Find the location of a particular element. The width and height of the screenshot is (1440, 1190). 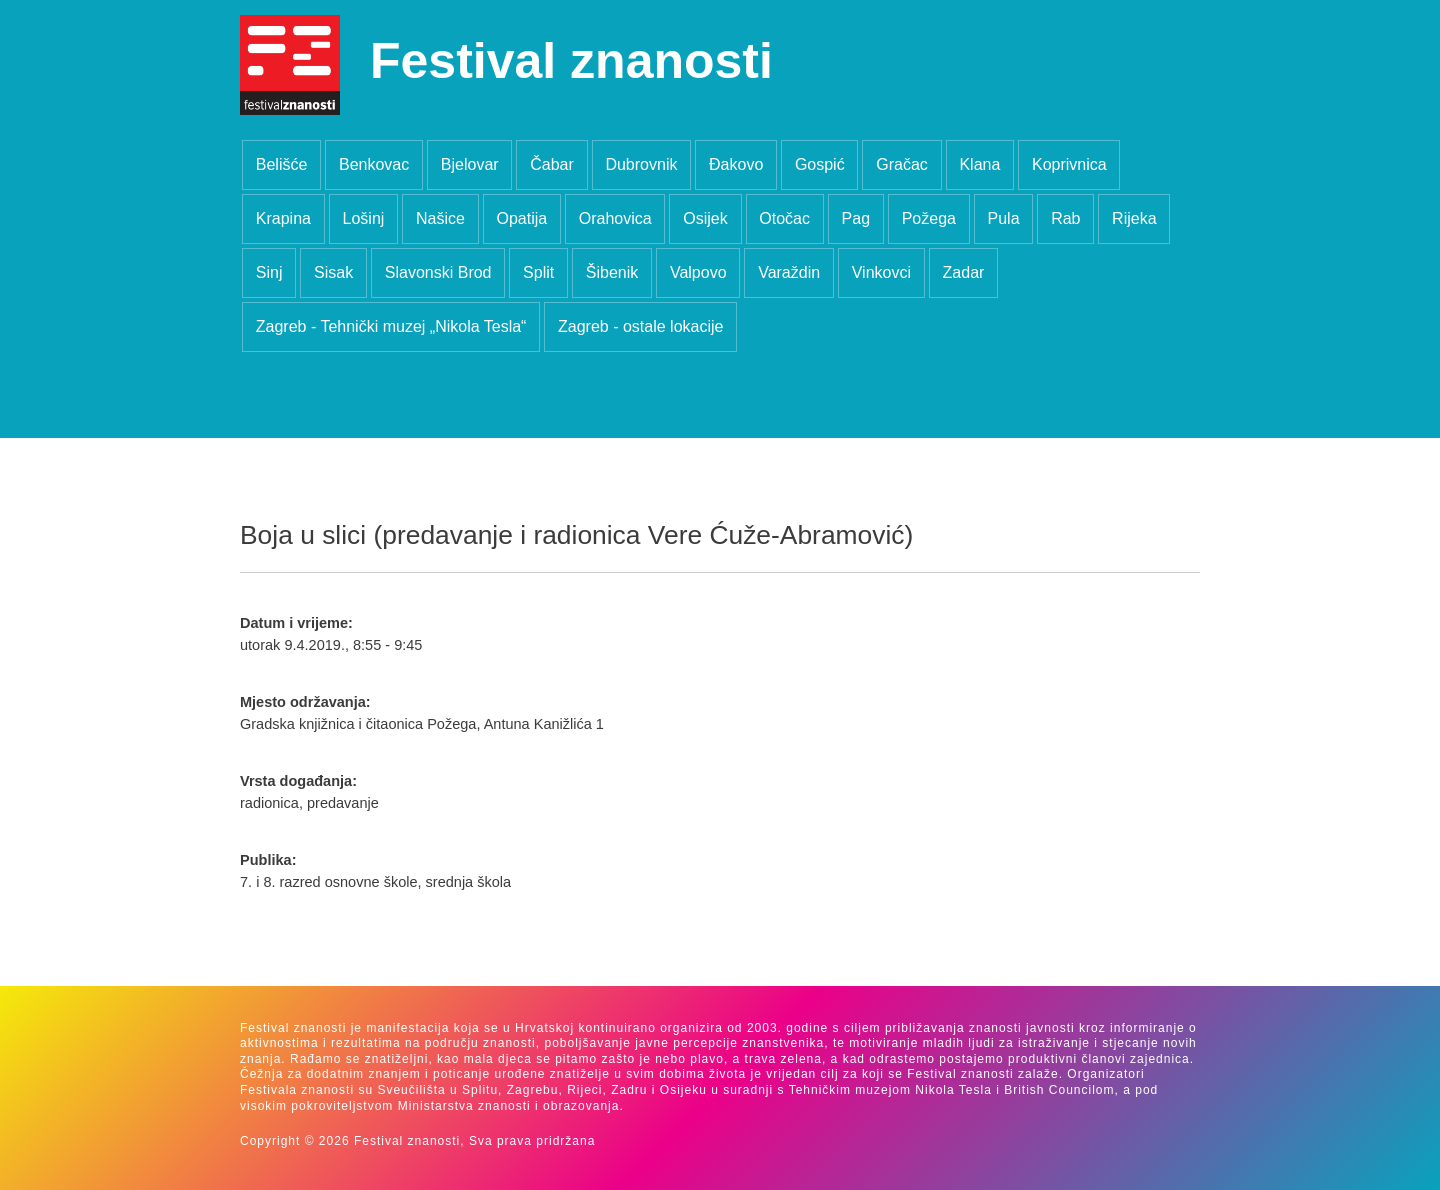

Gospić is located at coordinates (820, 164).